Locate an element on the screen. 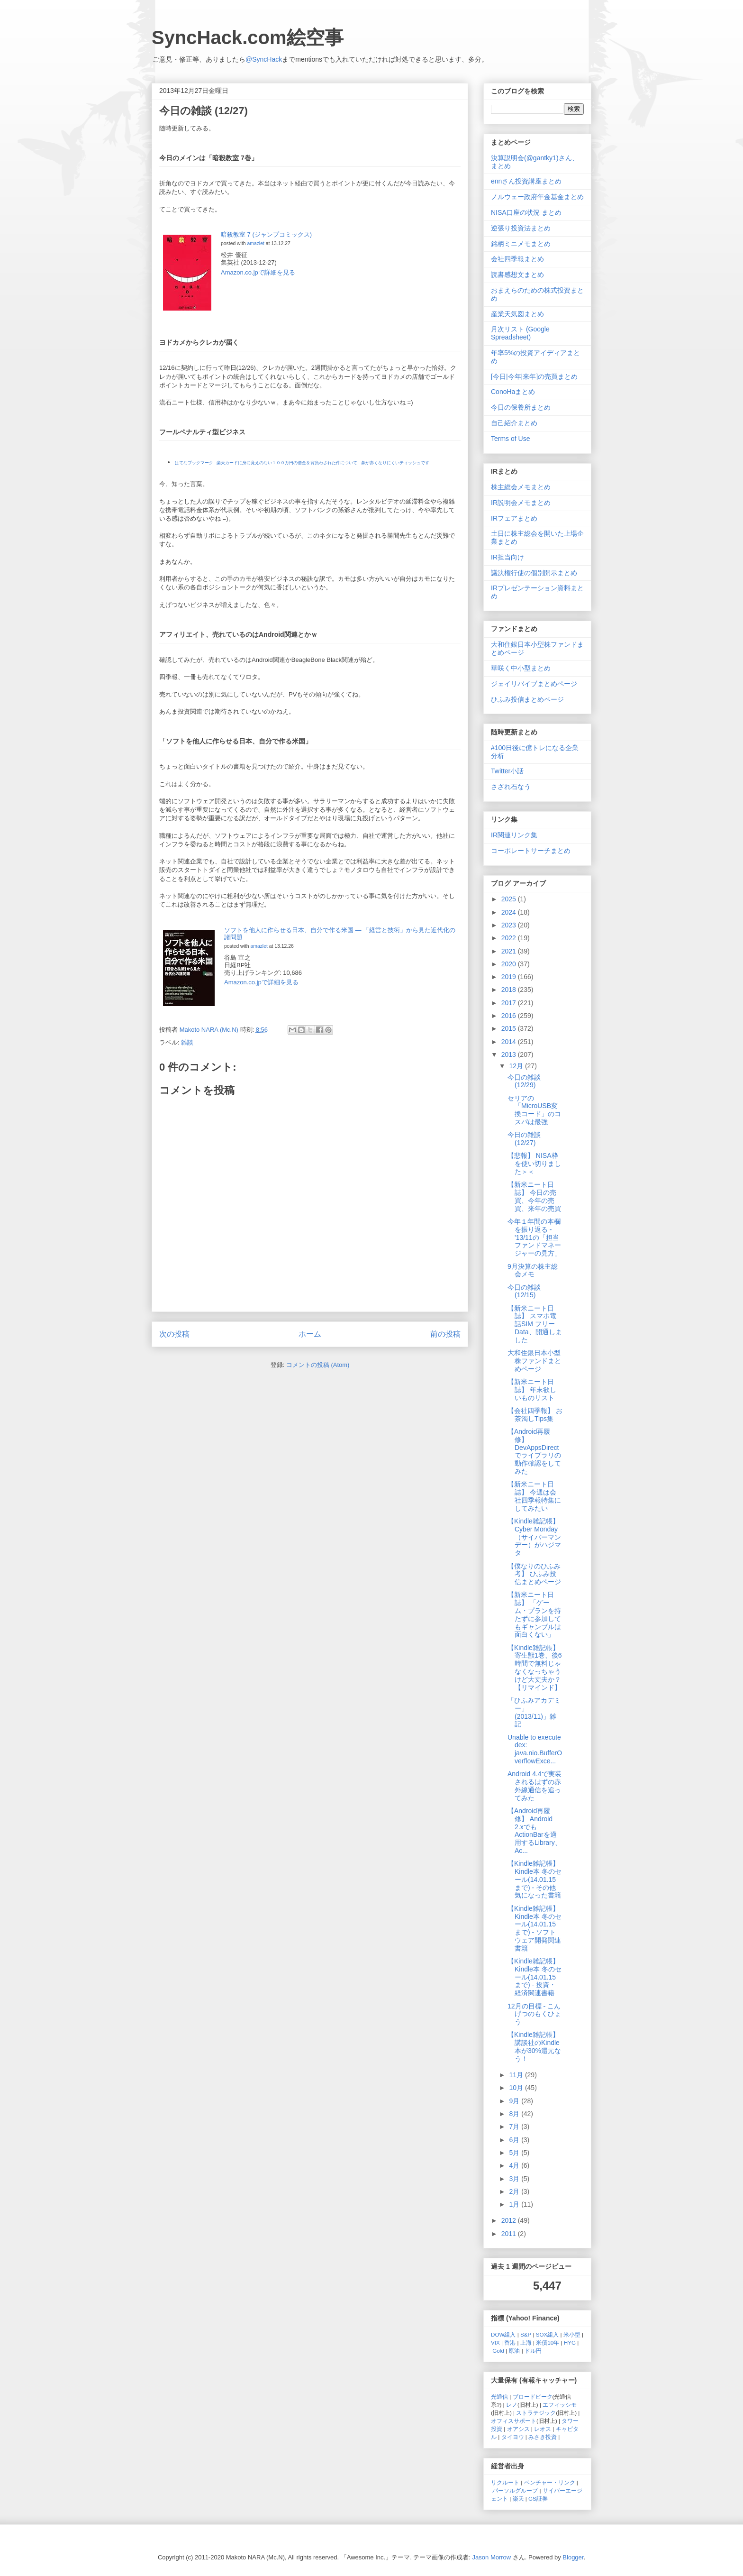 The image size is (743, 2576). 【新米ニート日誌】 今週は会社四季報特集にしてみたい is located at coordinates (534, 1496).